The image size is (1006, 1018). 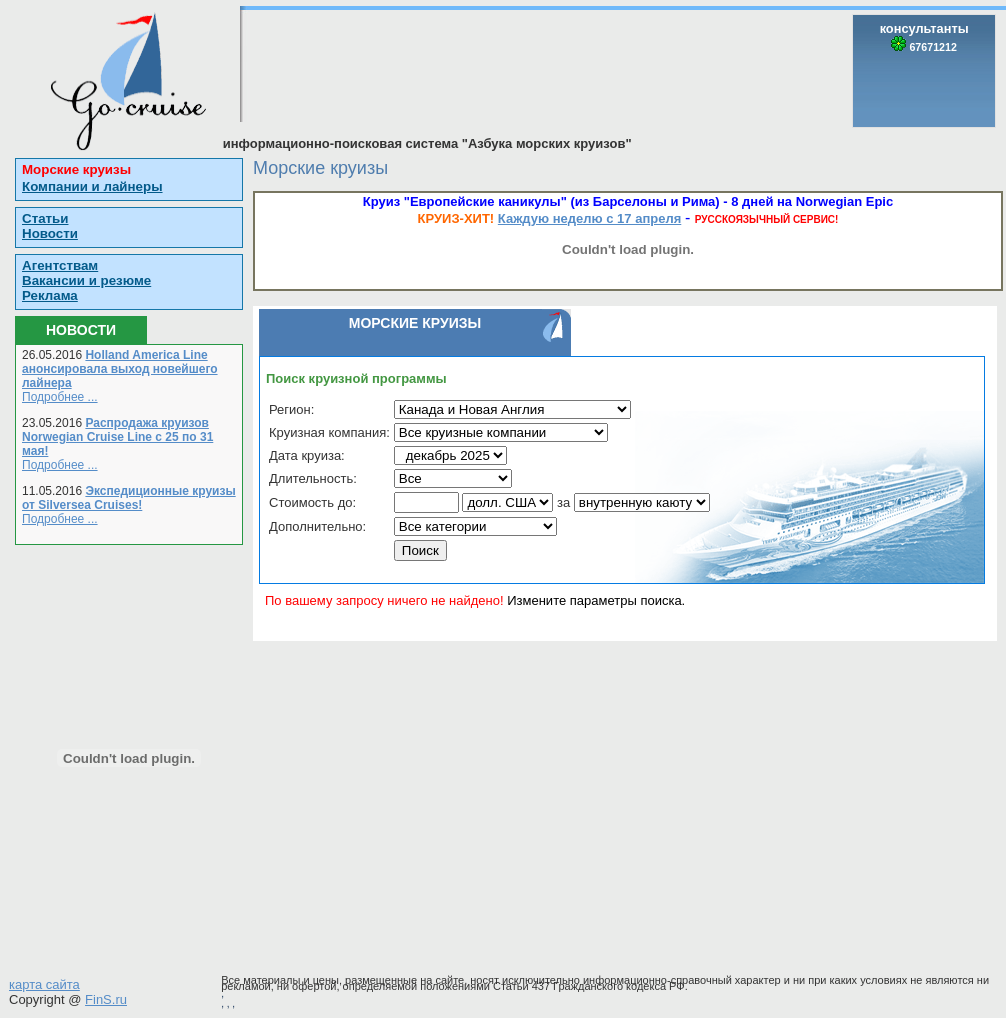 What do you see at coordinates (76, 169) in the screenshot?
I see `Морские круизы` at bounding box center [76, 169].